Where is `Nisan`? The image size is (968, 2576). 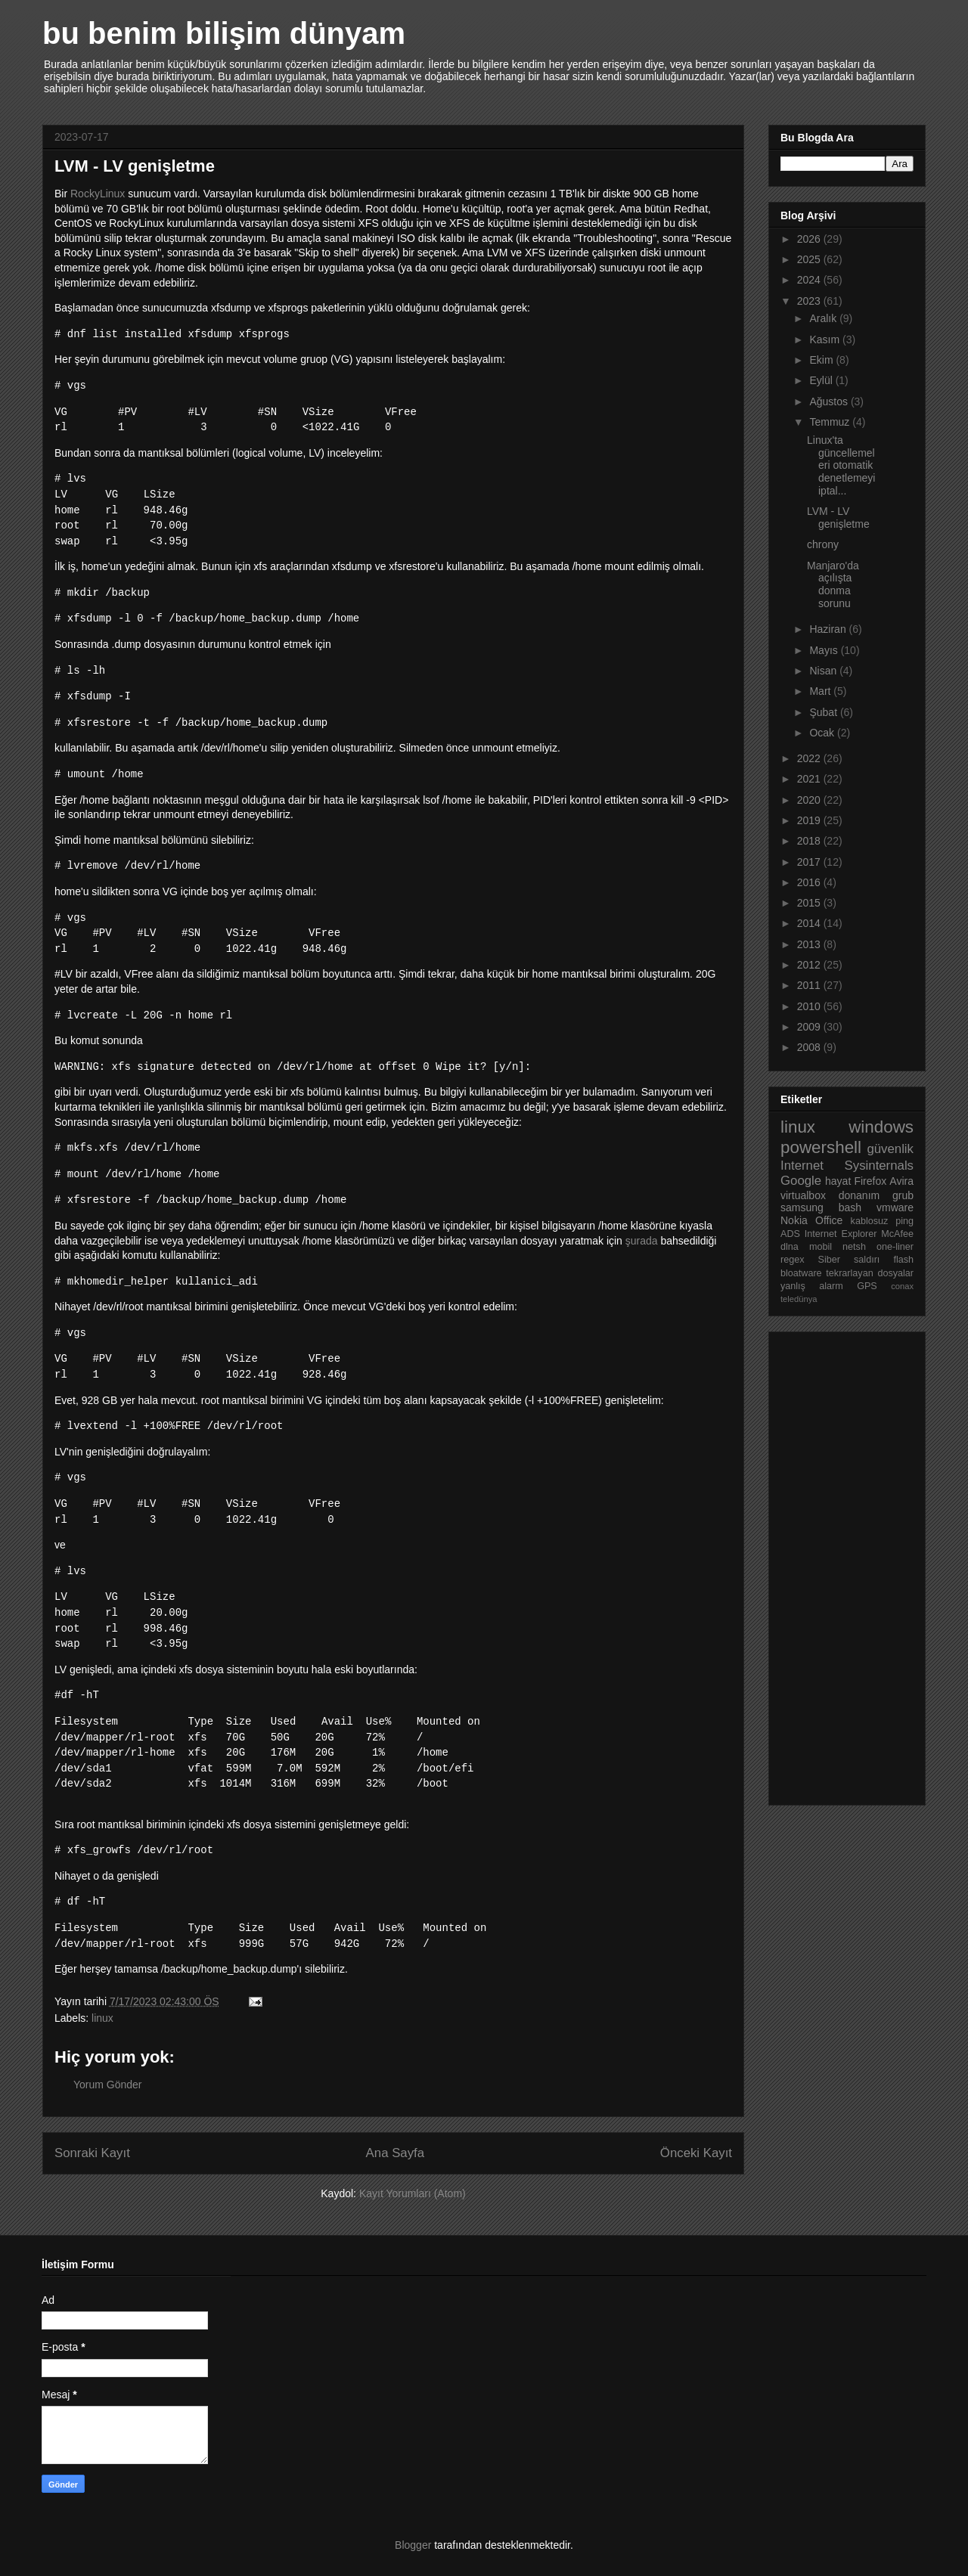
Nisan is located at coordinates (824, 671).